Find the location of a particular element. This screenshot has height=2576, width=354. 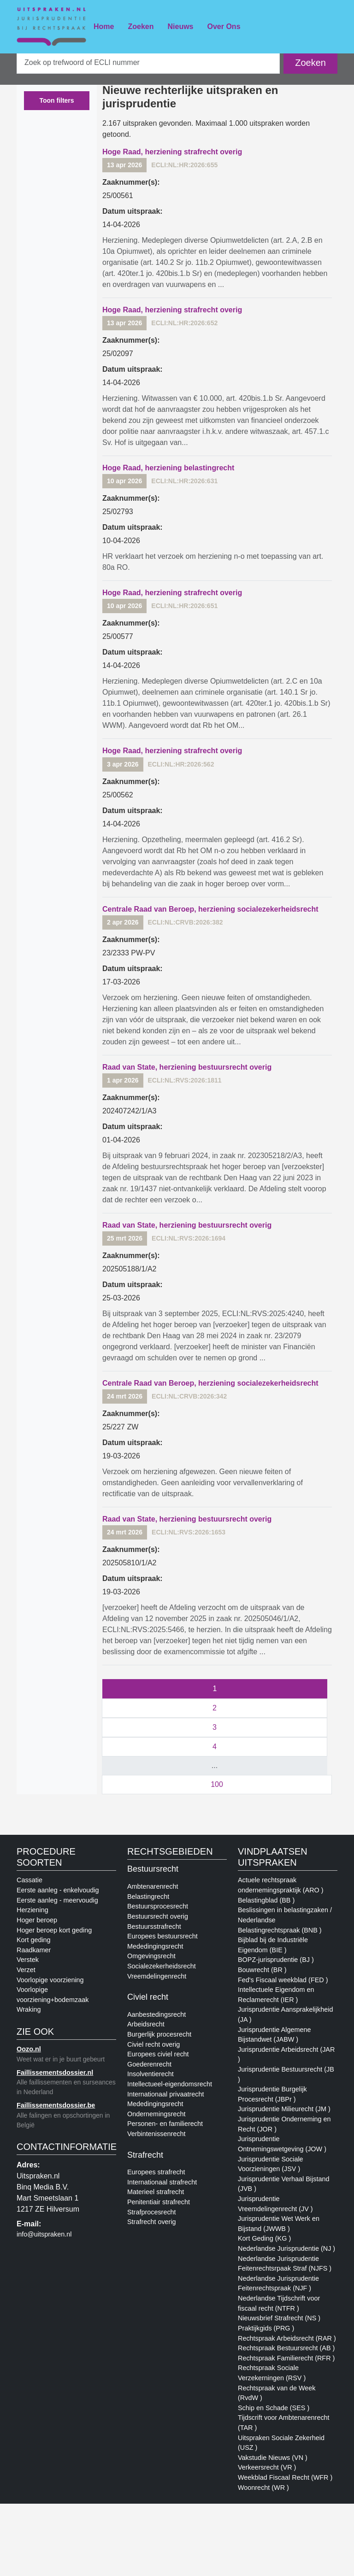

Bestuursprocesrecht is located at coordinates (157, 1906).